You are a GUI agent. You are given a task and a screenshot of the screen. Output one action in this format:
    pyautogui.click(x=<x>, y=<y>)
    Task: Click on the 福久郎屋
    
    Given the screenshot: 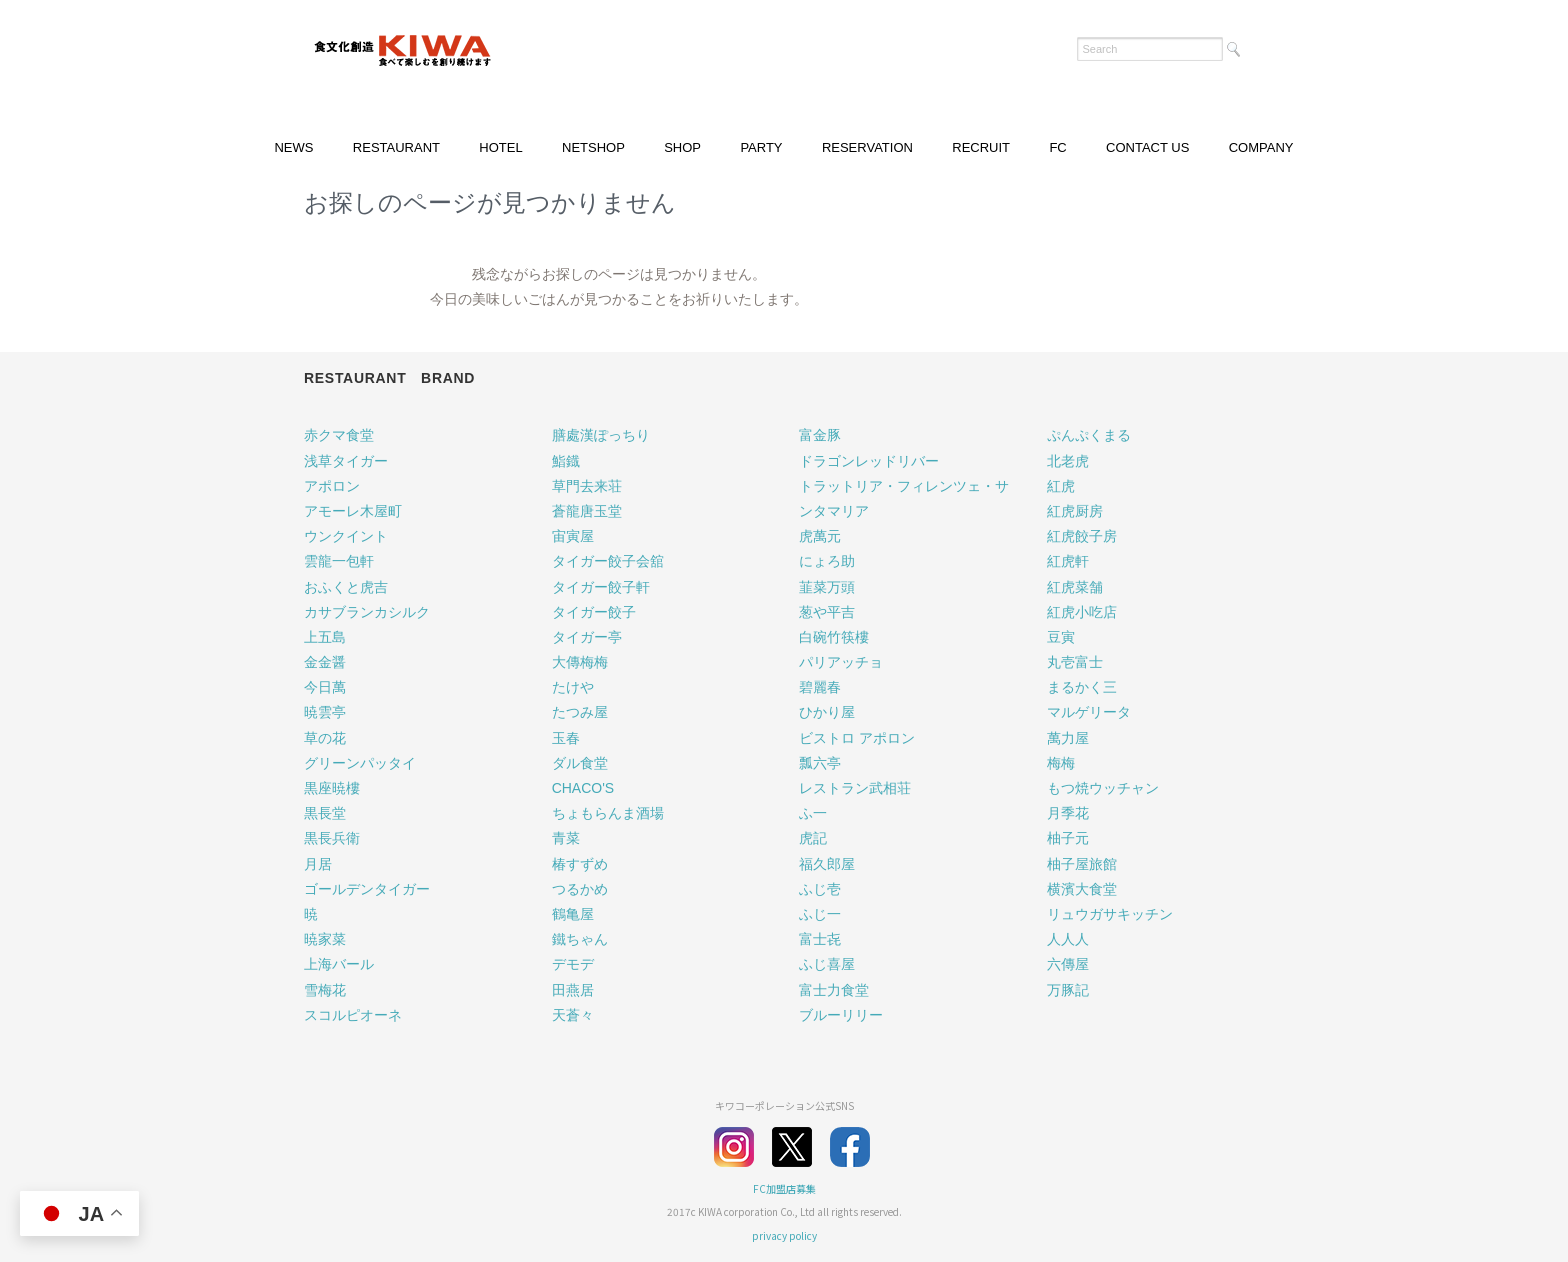 What is the action you would take?
    pyautogui.click(x=827, y=864)
    